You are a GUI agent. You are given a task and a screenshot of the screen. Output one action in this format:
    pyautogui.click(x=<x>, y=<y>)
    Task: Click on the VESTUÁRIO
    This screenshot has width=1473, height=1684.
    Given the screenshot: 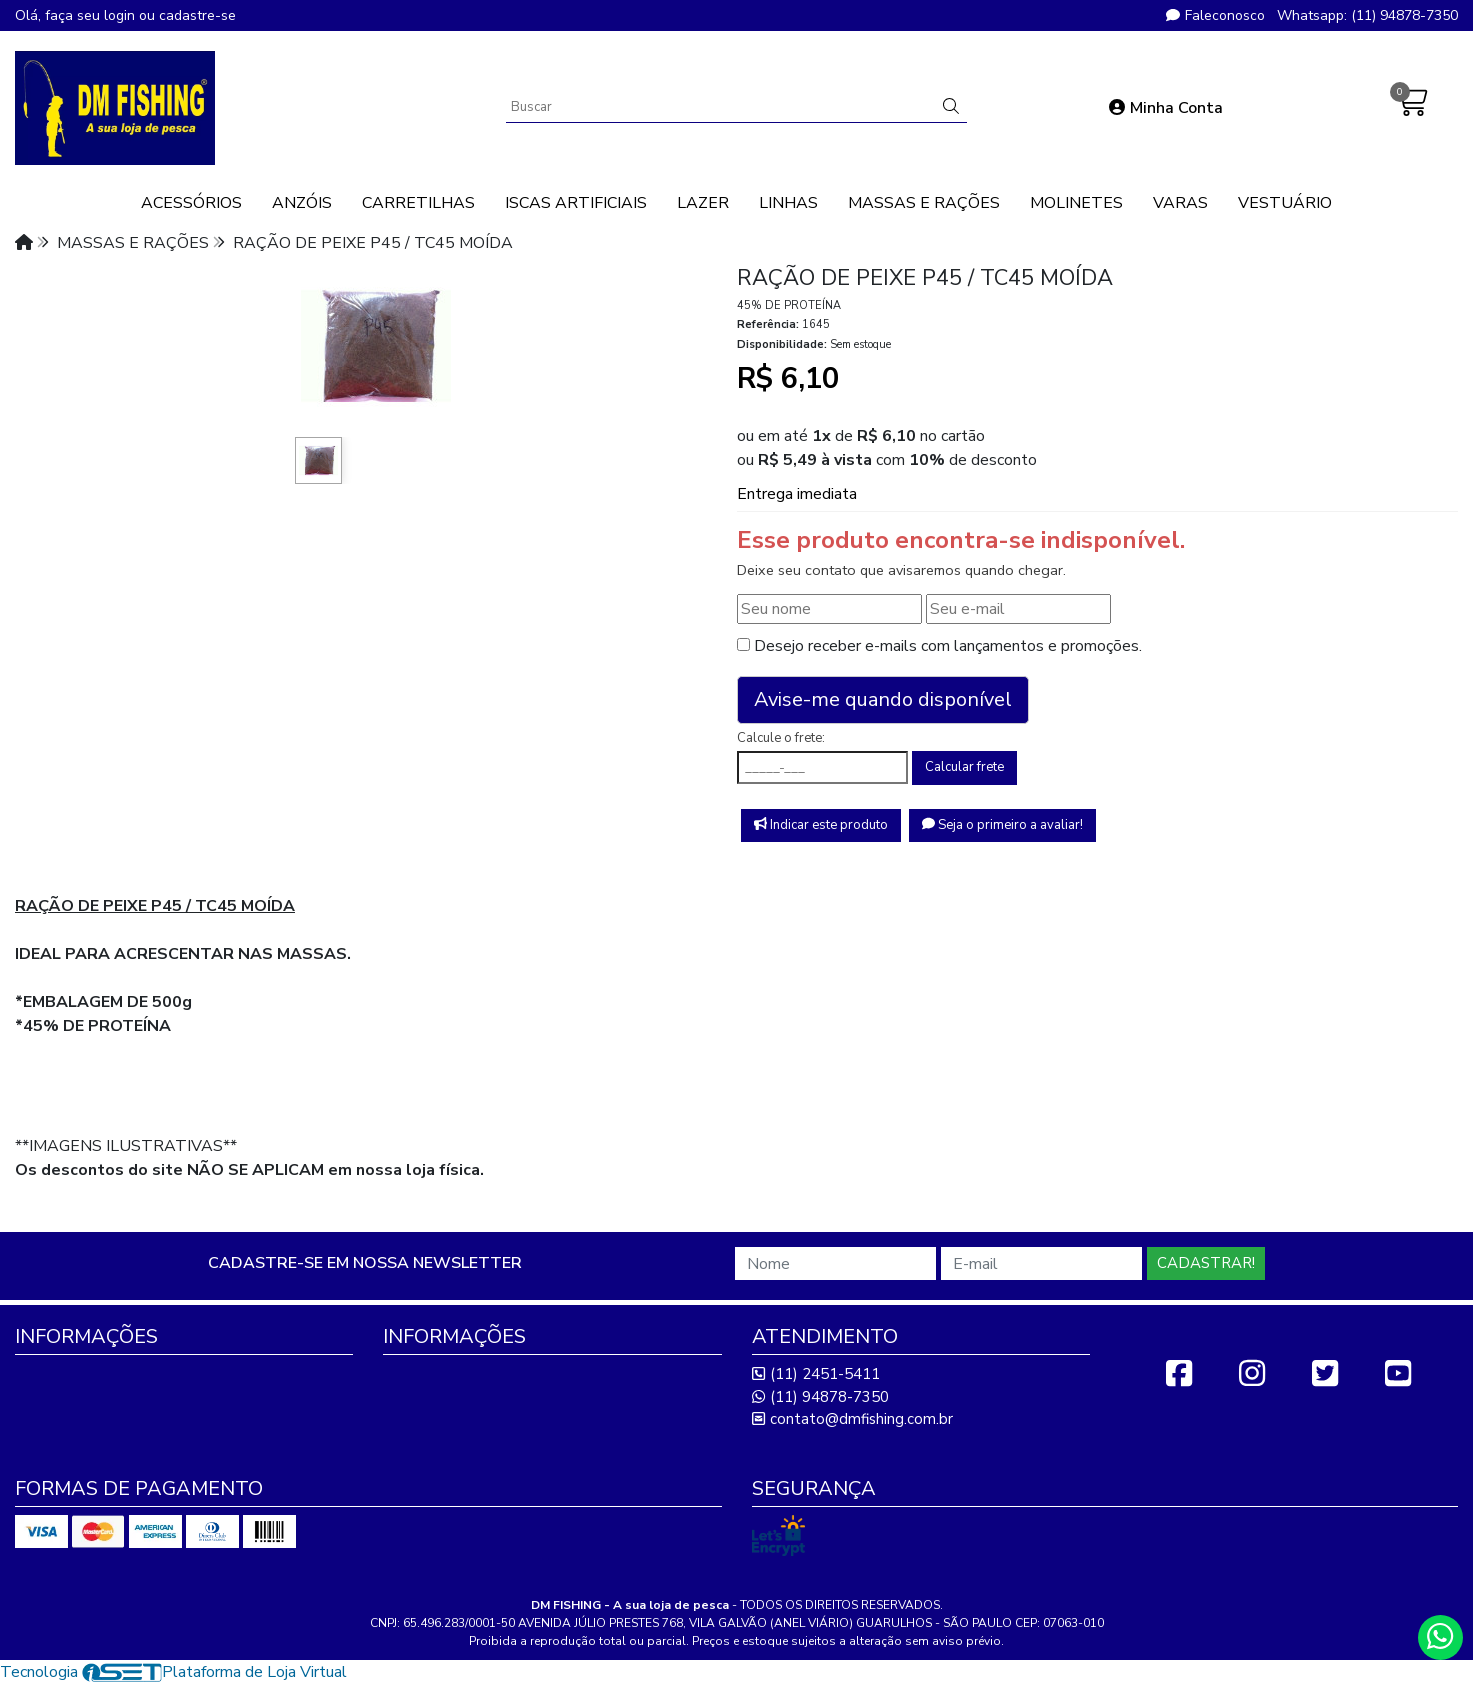 What is the action you would take?
    pyautogui.click(x=1285, y=203)
    